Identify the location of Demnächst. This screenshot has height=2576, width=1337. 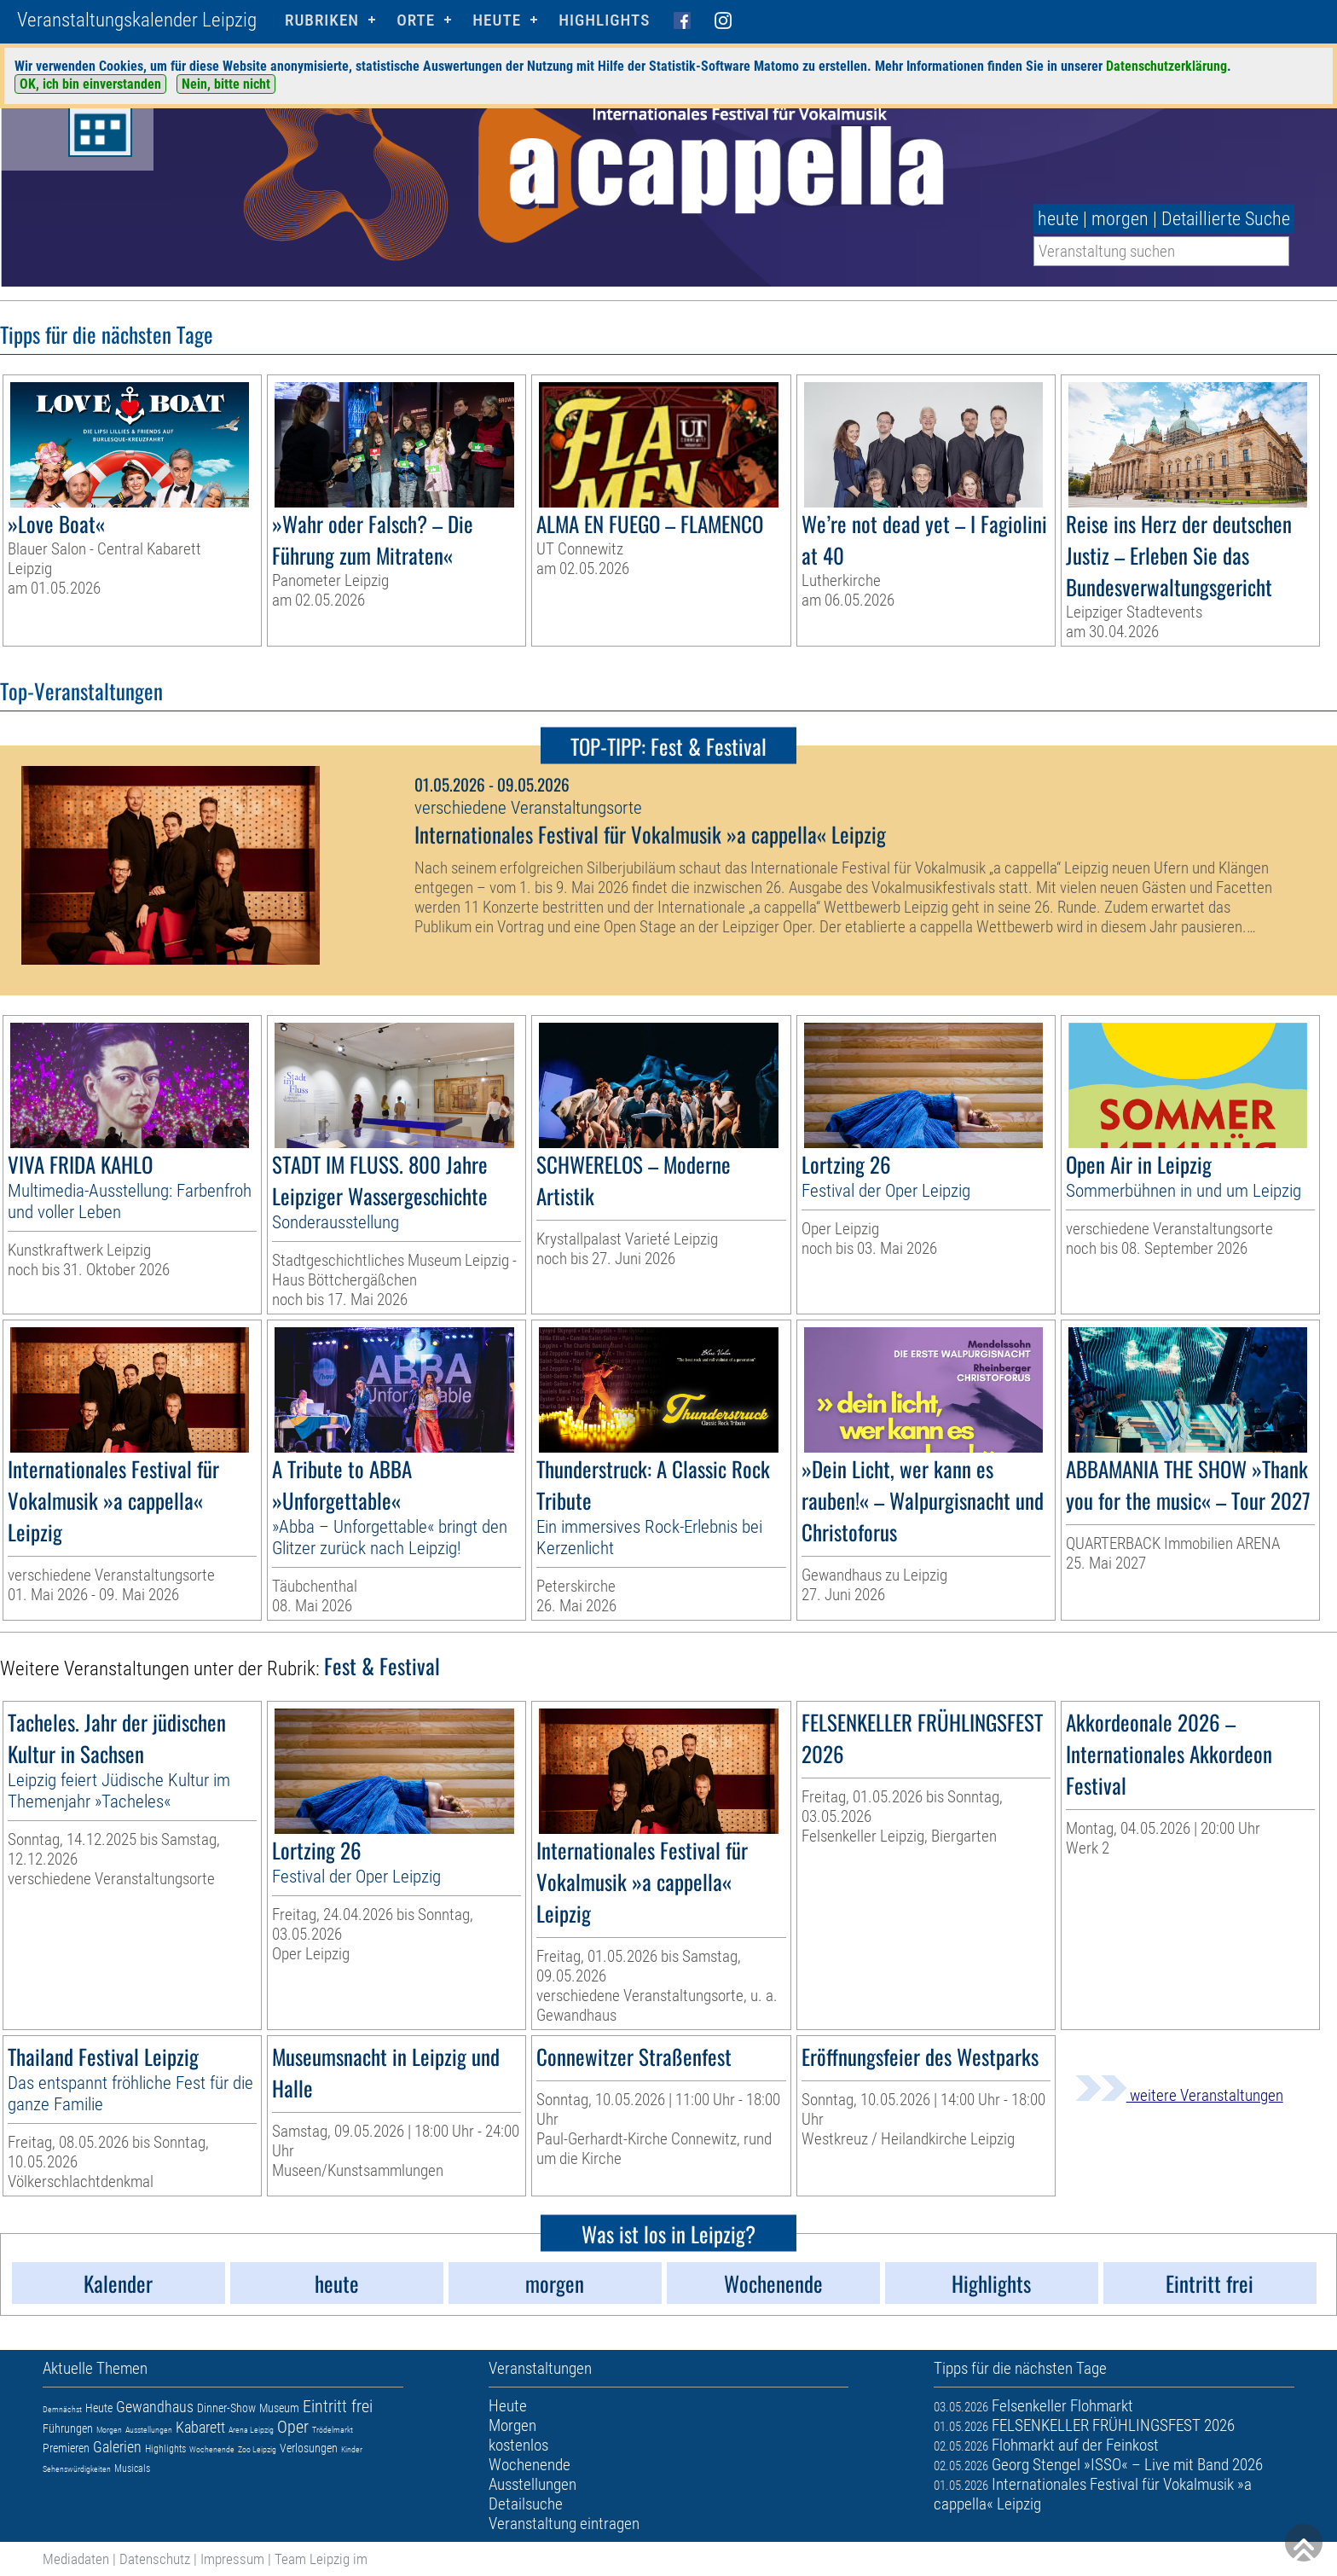
(62, 2409).